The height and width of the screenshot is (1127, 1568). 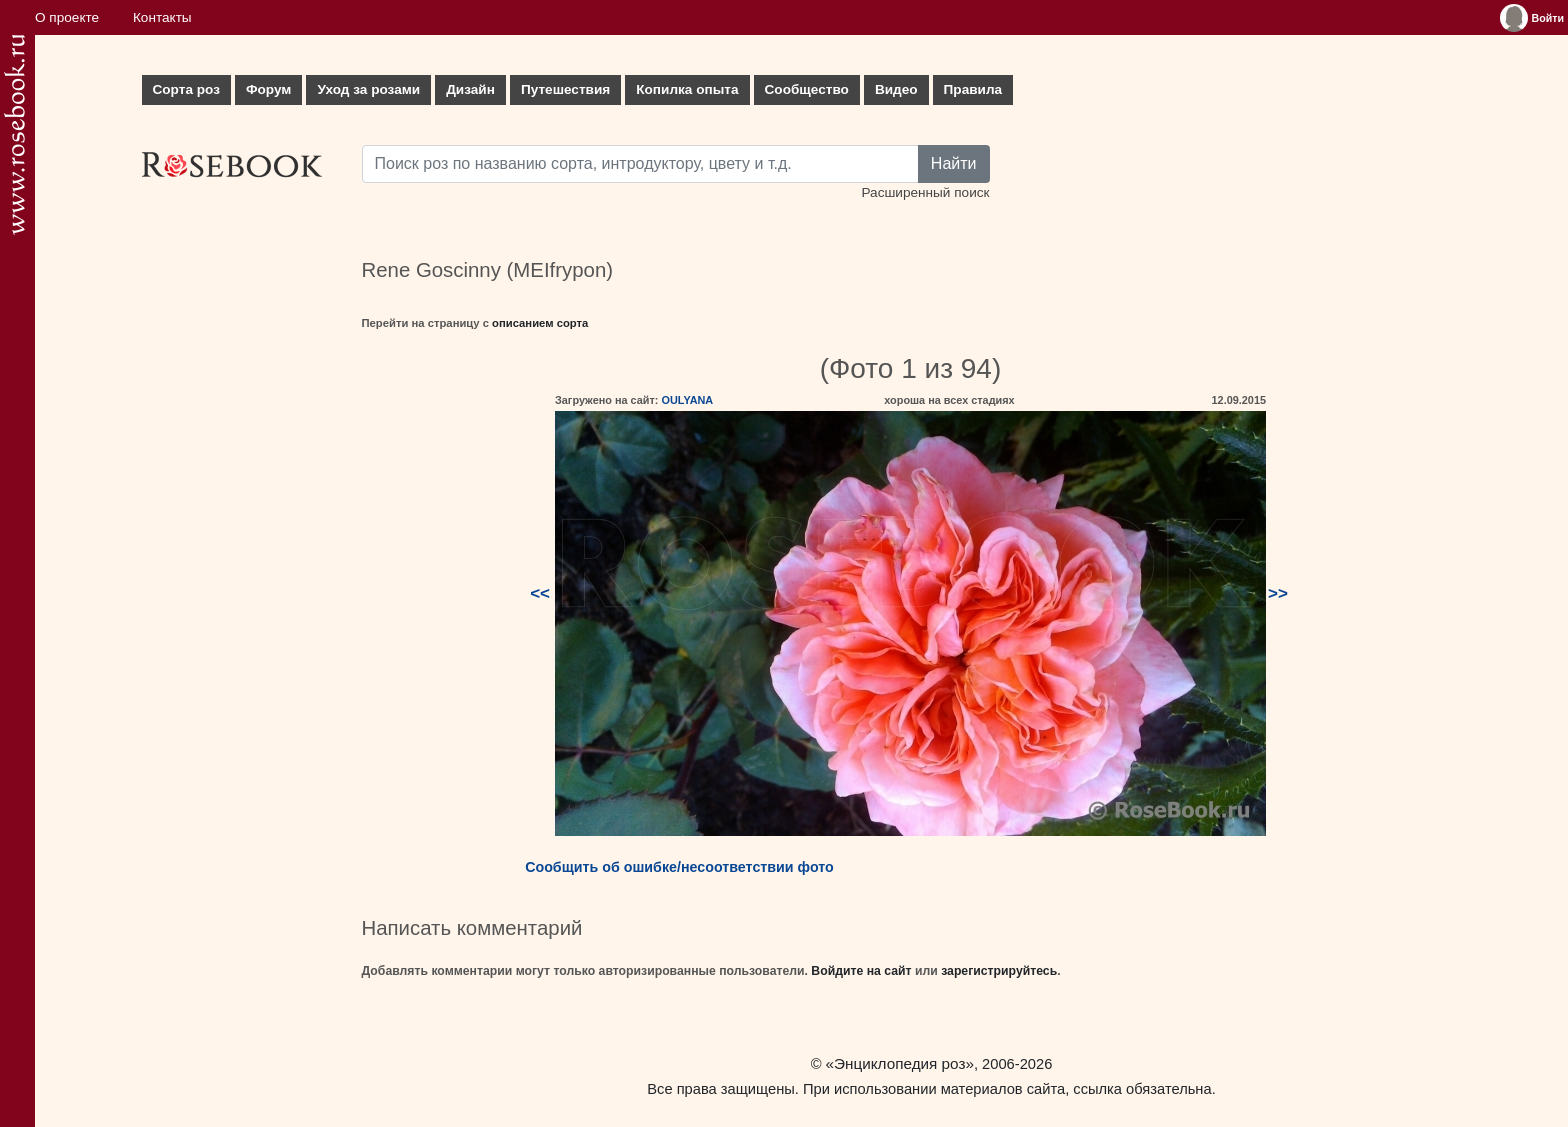 What do you see at coordinates (679, 867) in the screenshot?
I see `Сообщить об ошибке/несоответствии фото` at bounding box center [679, 867].